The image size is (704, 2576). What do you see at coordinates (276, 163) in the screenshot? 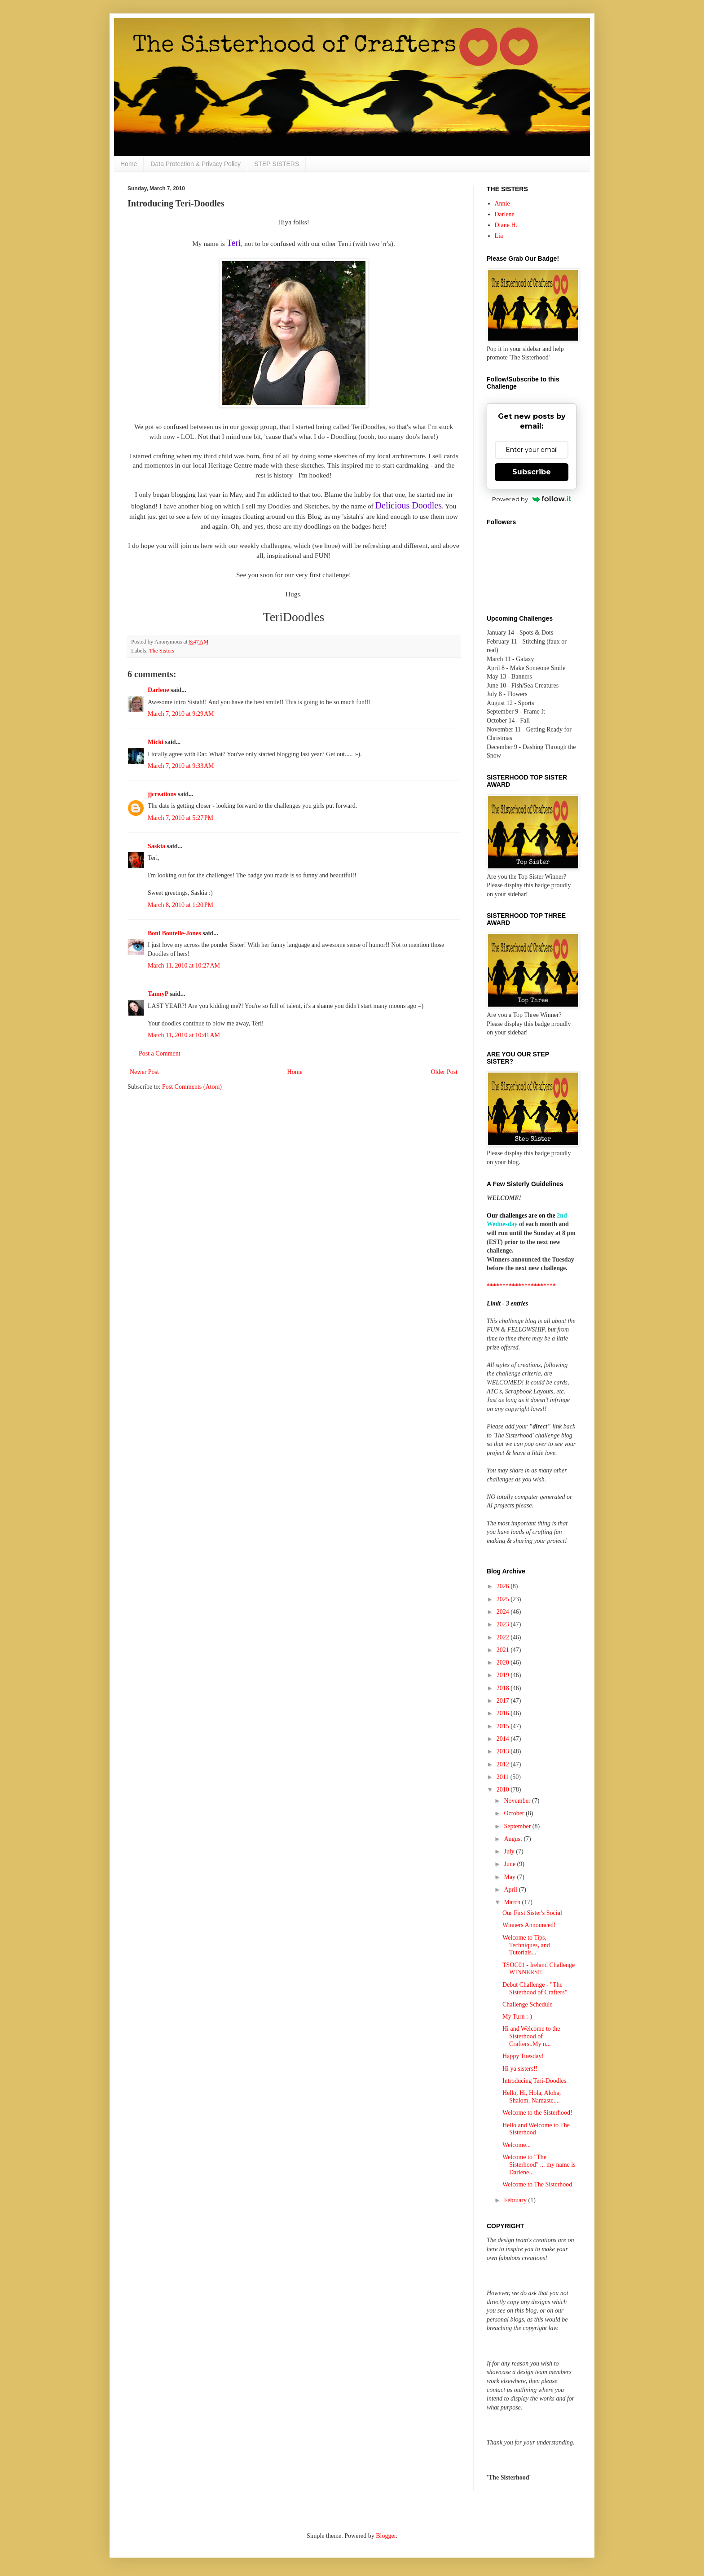
I see `STEP SISTERS` at bounding box center [276, 163].